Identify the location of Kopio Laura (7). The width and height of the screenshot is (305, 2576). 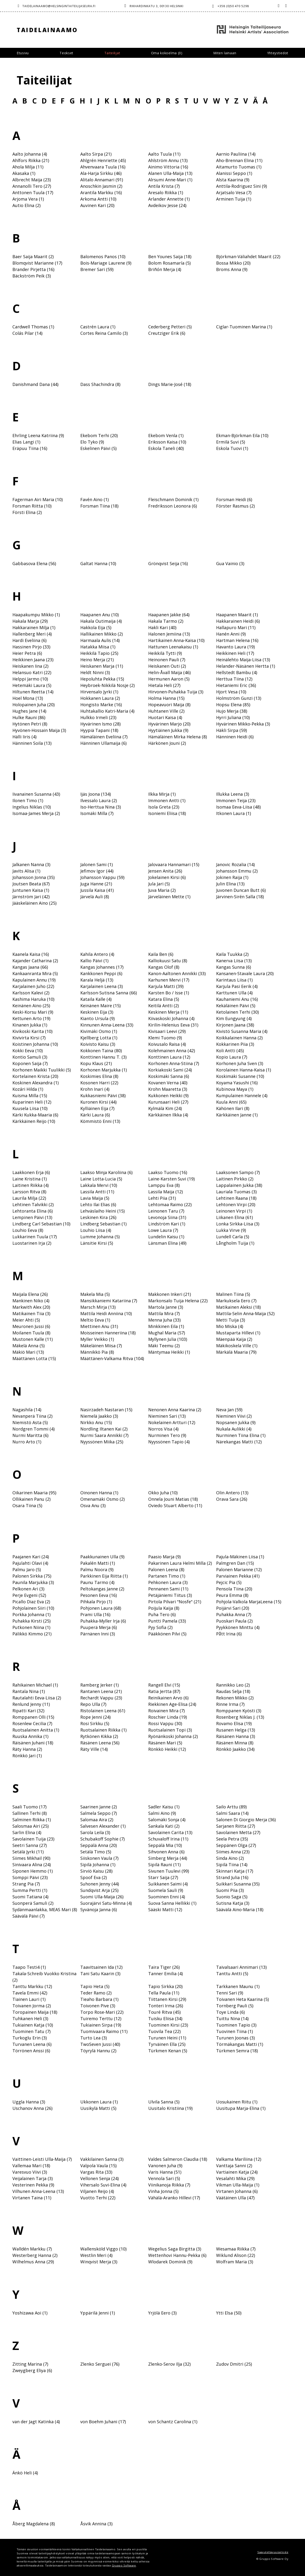
(231, 1057).